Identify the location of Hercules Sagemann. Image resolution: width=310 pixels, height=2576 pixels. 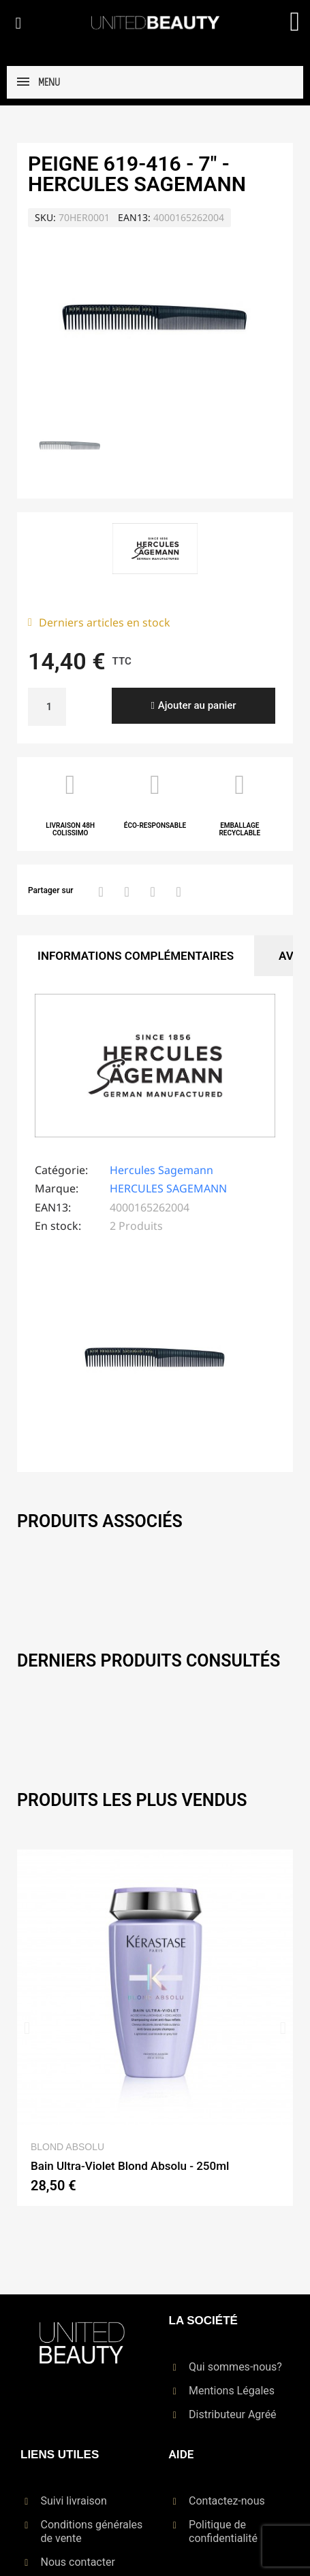
(161, 1169).